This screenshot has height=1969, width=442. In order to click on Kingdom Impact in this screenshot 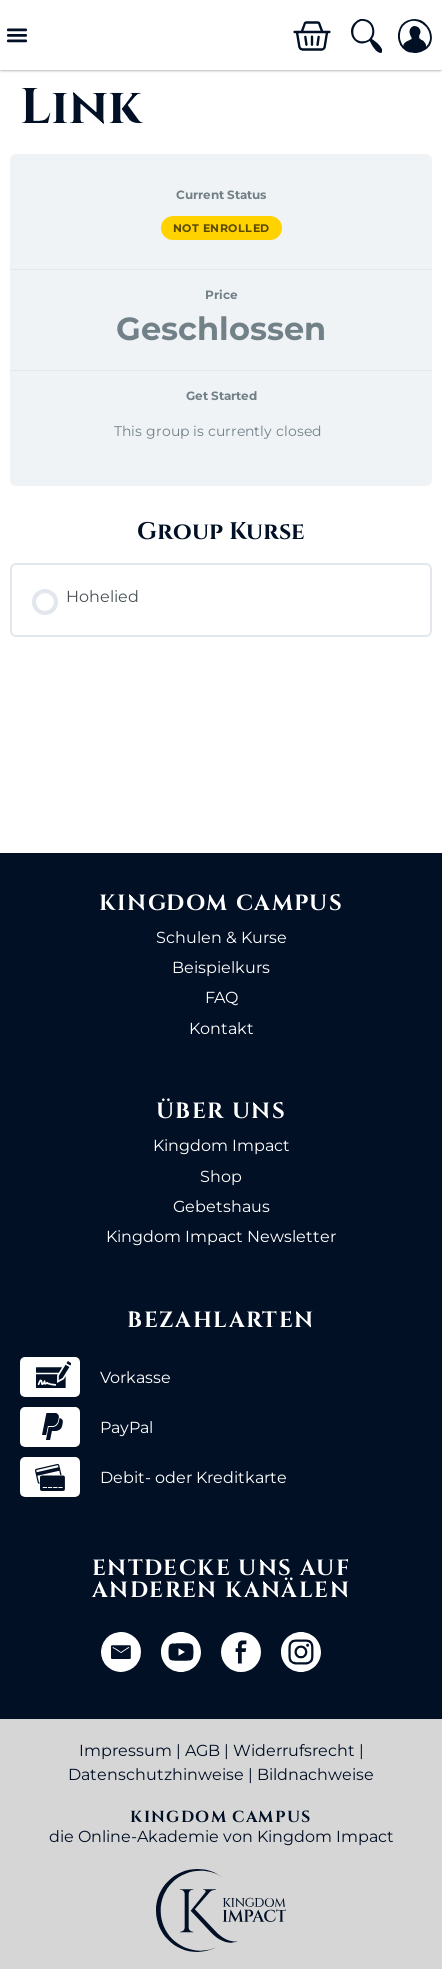, I will do `click(221, 1145)`.